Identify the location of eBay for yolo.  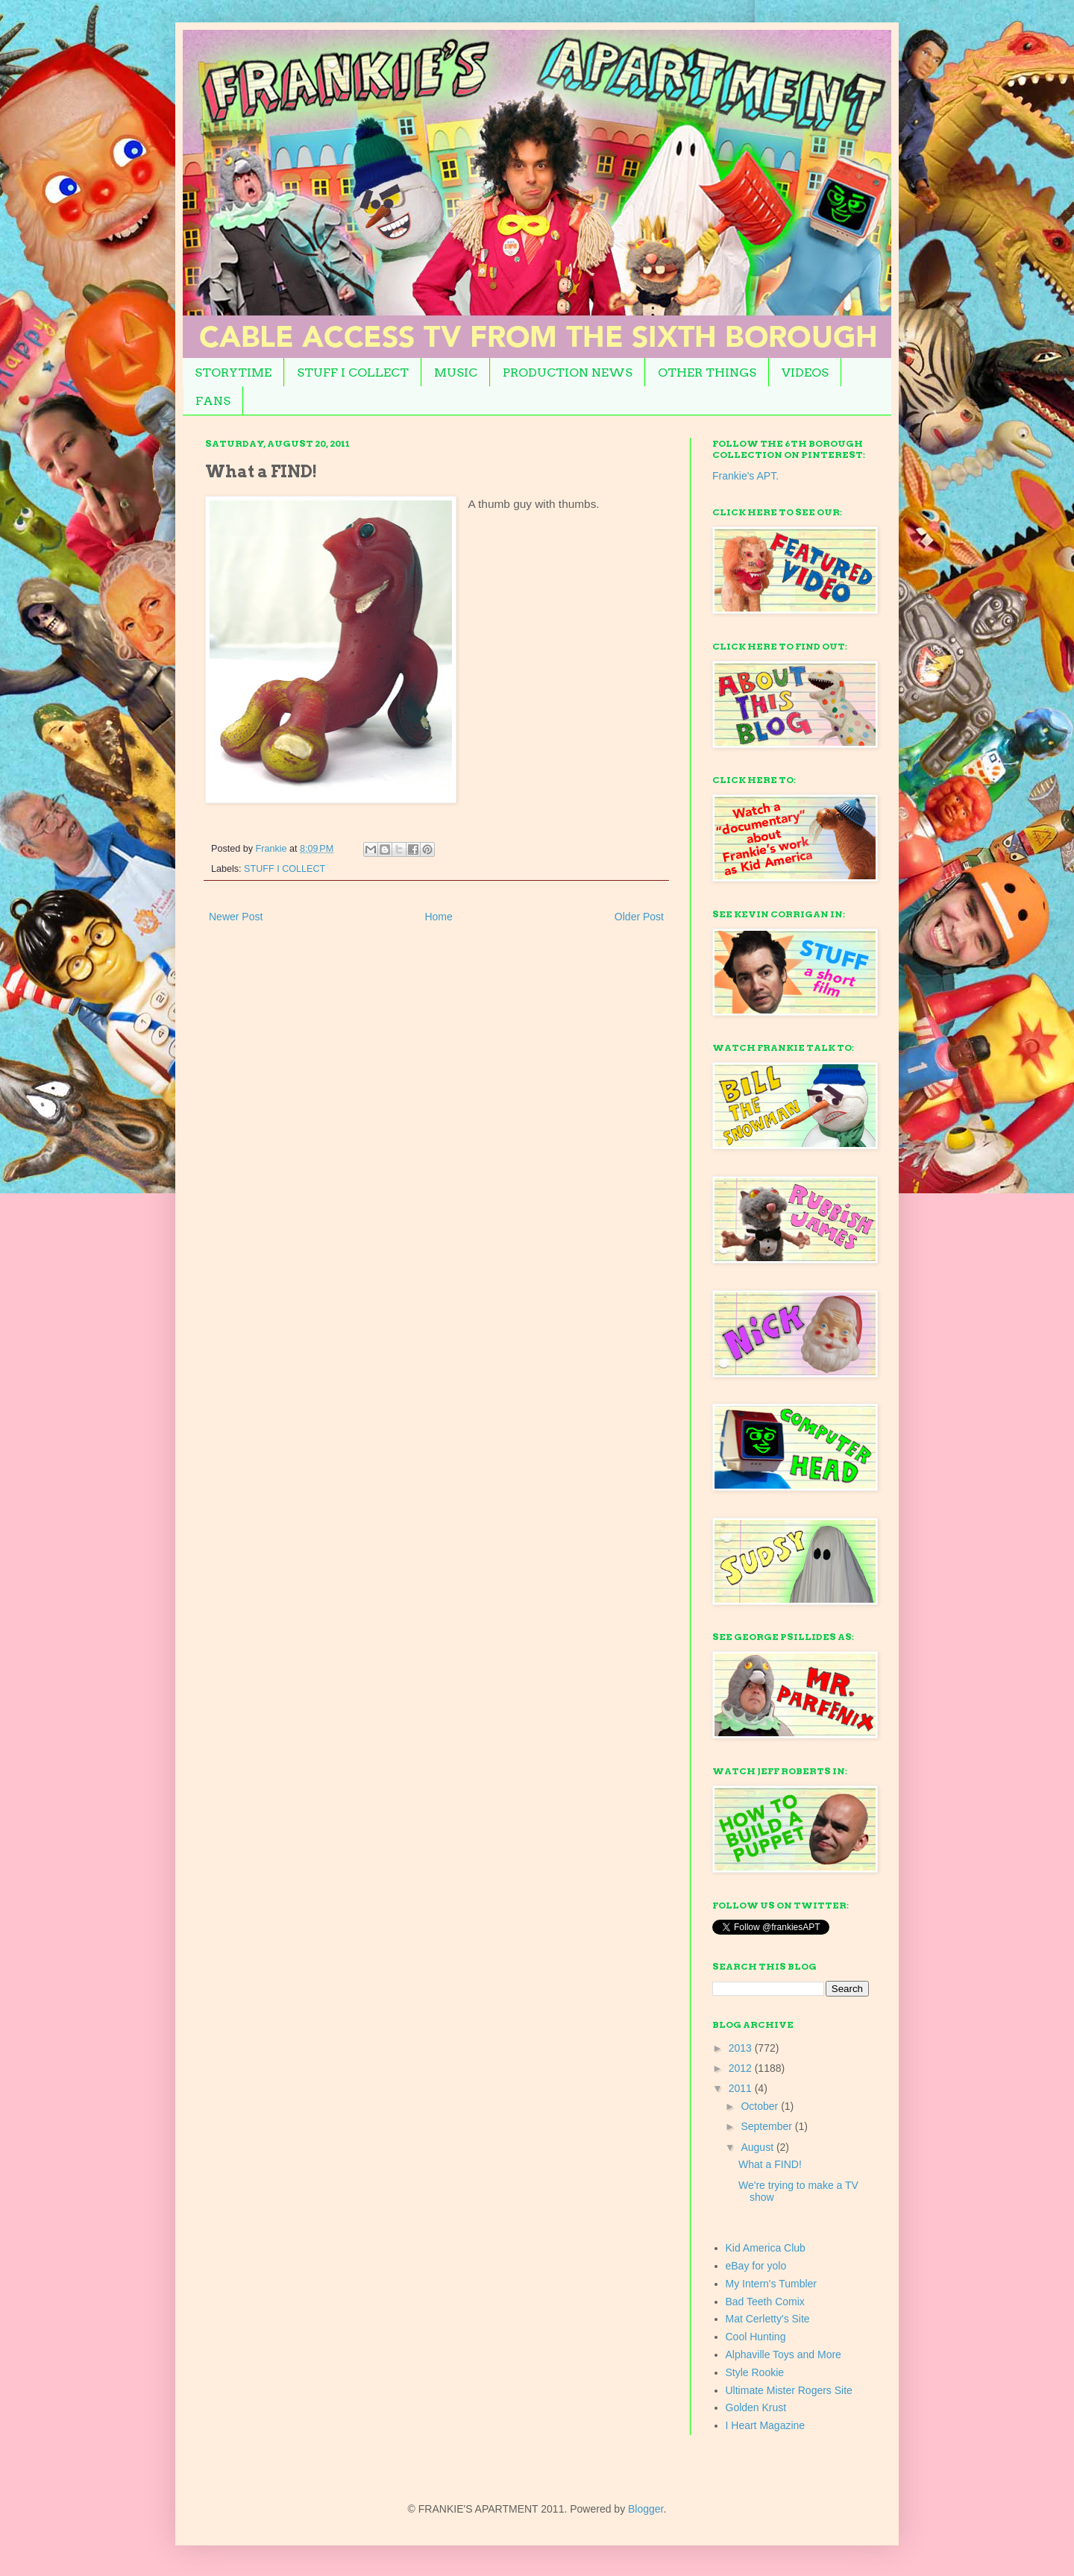
(756, 2266).